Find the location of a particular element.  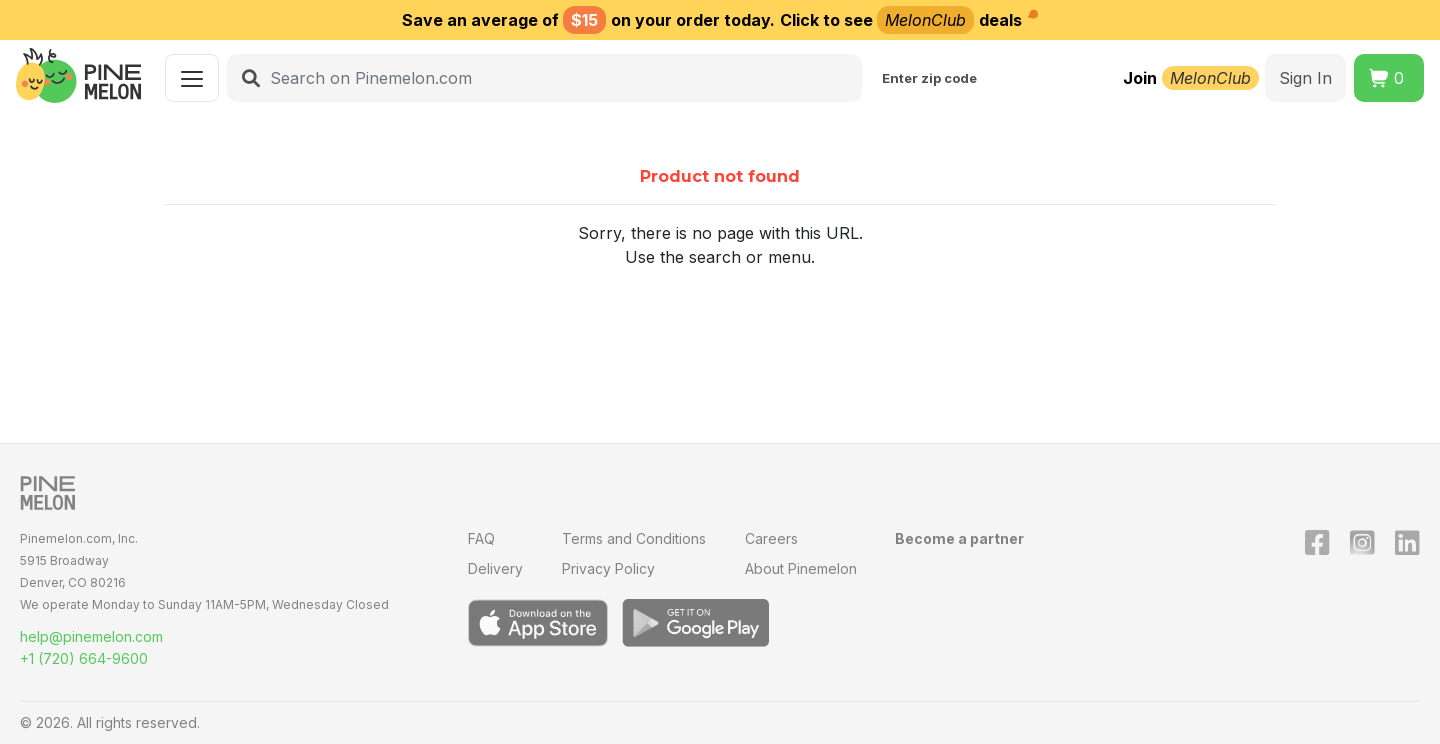

Careers is located at coordinates (771, 538).